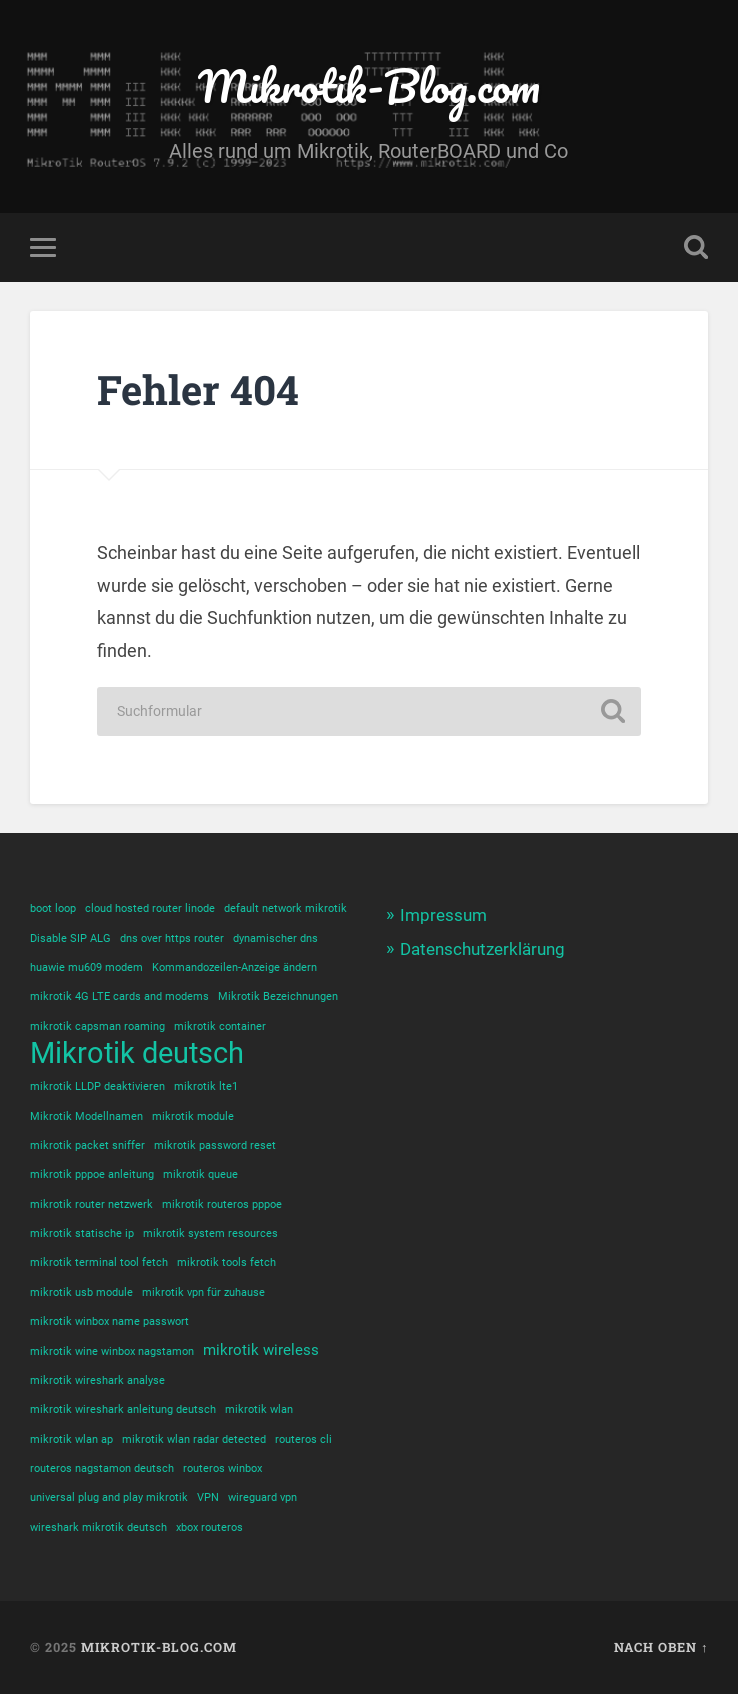 This screenshot has width=738, height=1694. What do you see at coordinates (222, 1468) in the screenshot?
I see `routeros winbox [routeros winbox (1 Eintrag)]` at bounding box center [222, 1468].